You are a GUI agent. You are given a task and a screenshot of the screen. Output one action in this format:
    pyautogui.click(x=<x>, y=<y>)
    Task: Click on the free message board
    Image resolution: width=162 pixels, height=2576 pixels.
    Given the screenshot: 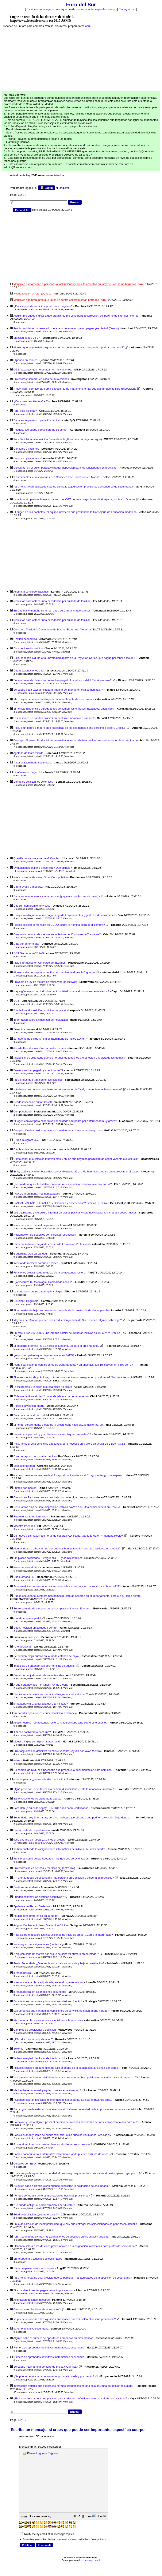 What is the action you would take?
    pyautogui.click(x=89, y=2573)
    